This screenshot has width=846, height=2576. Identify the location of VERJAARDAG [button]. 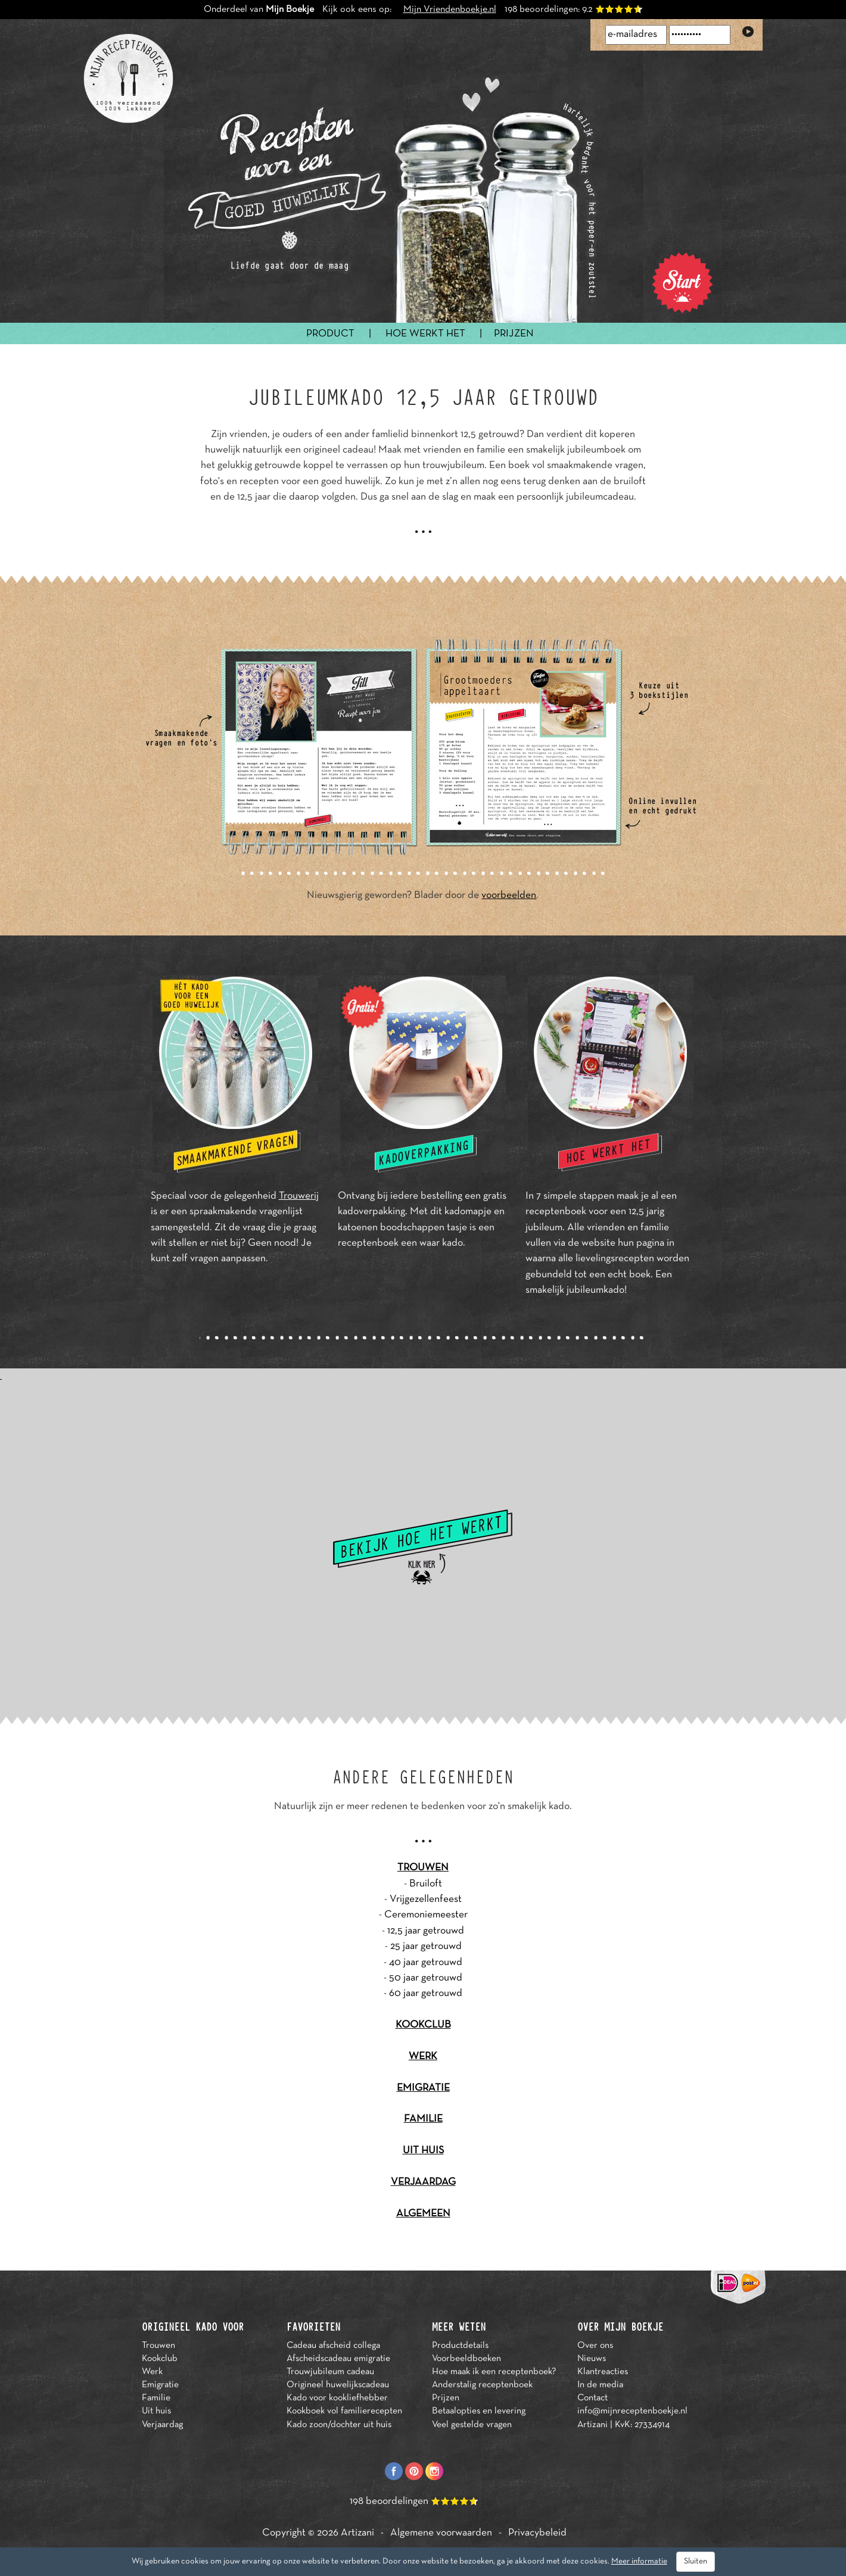
(423, 2182).